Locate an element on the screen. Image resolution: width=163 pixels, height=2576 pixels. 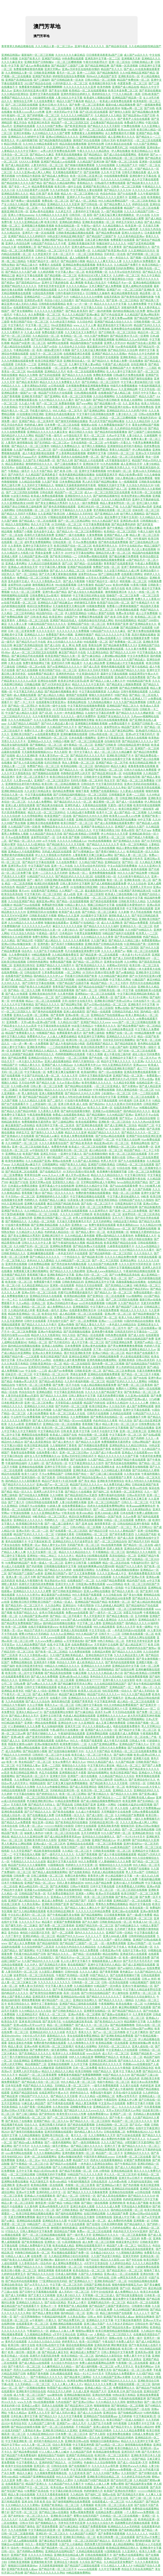
免费国产在线一区二区 is located at coordinates (106, 567).